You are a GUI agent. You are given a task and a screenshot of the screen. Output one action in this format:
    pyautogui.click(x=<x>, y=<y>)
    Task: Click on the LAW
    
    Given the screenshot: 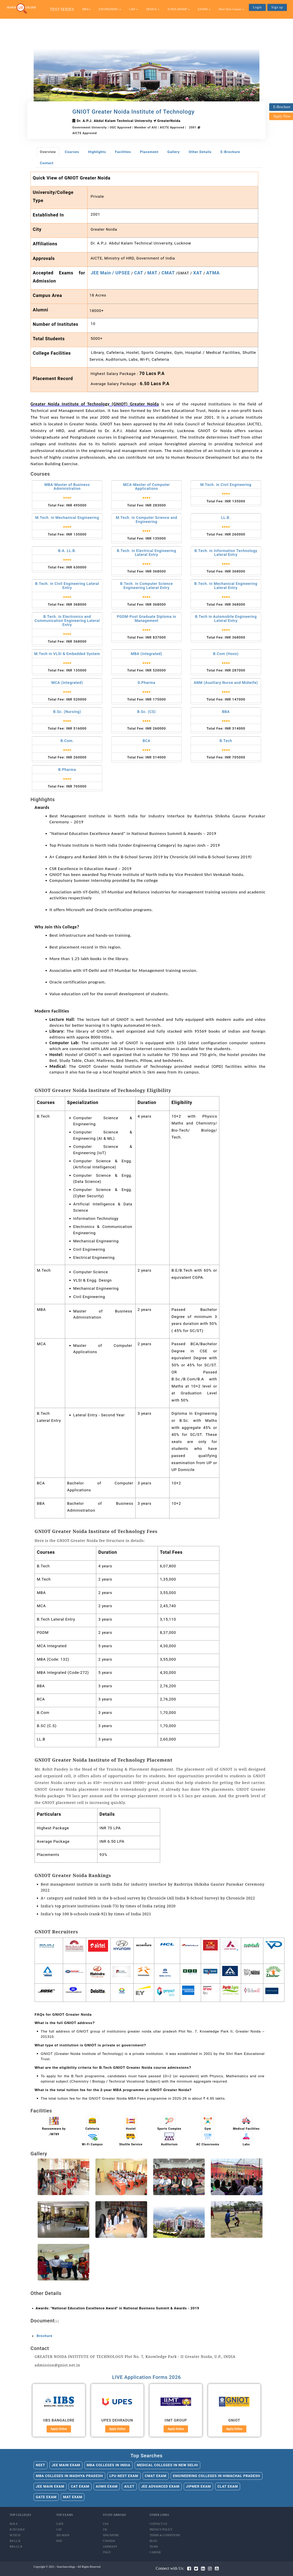 What is the action you would take?
    pyautogui.click(x=133, y=9)
    